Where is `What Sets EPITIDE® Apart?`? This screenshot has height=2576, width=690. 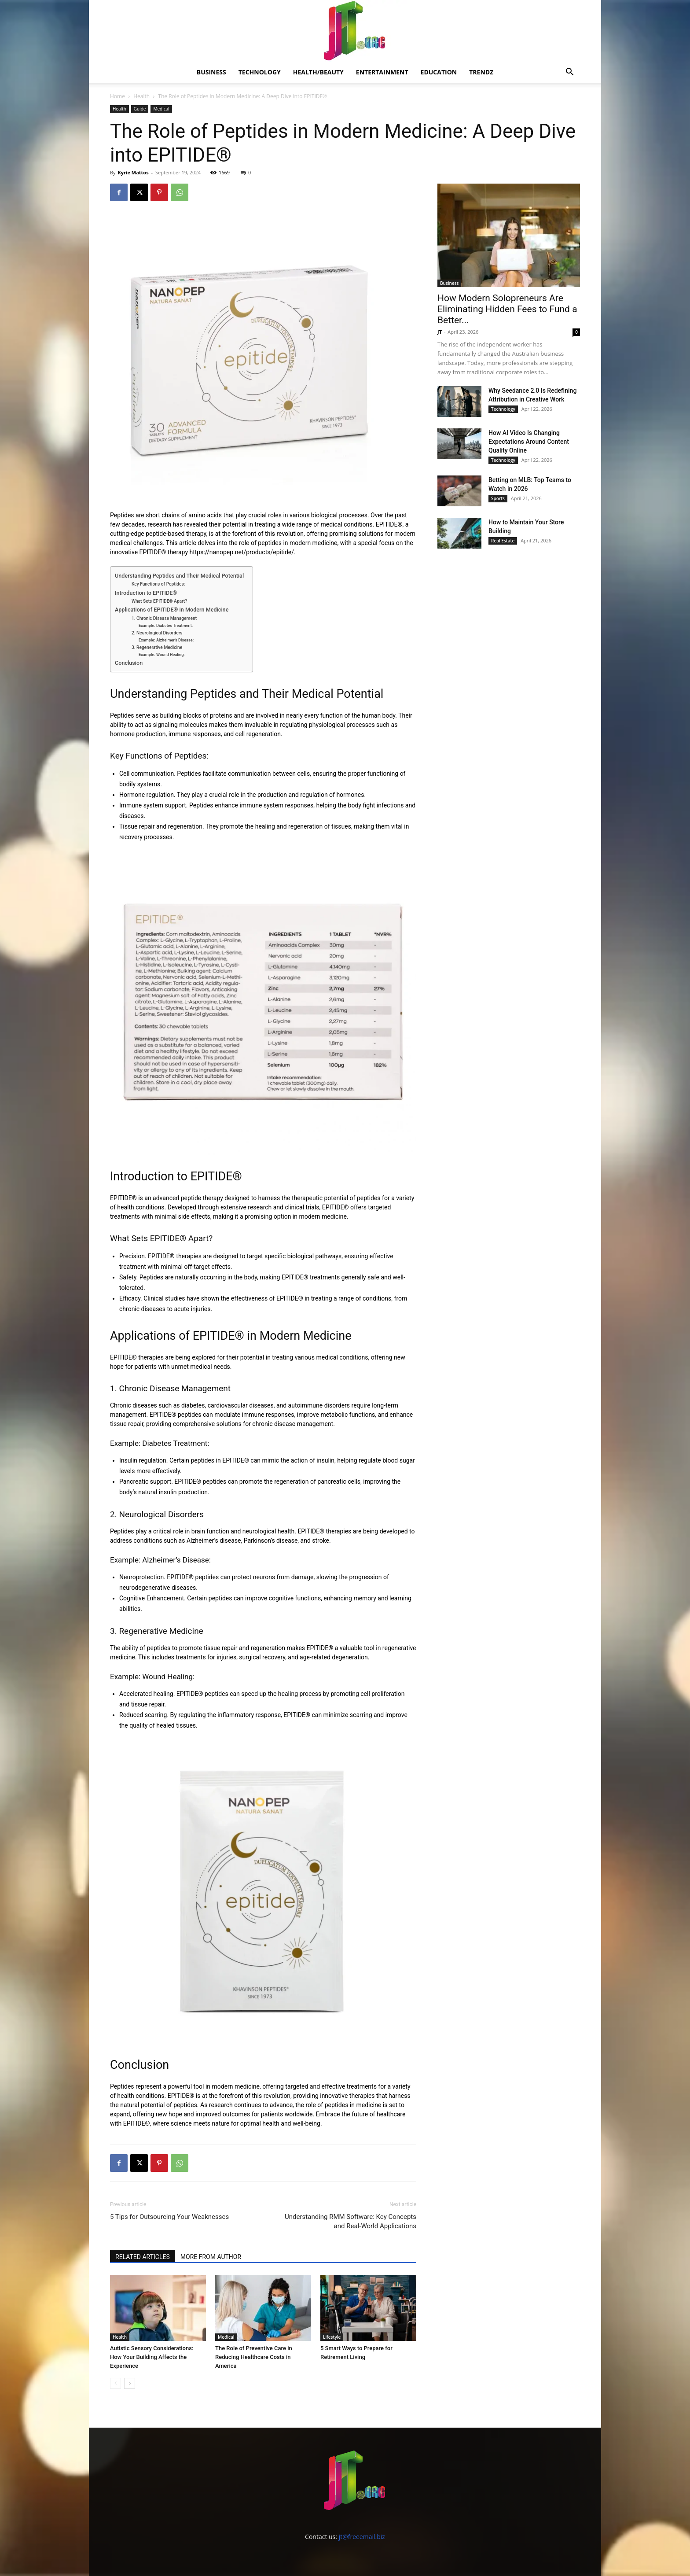 What Sets EPITIDE® Apart? is located at coordinates (159, 601).